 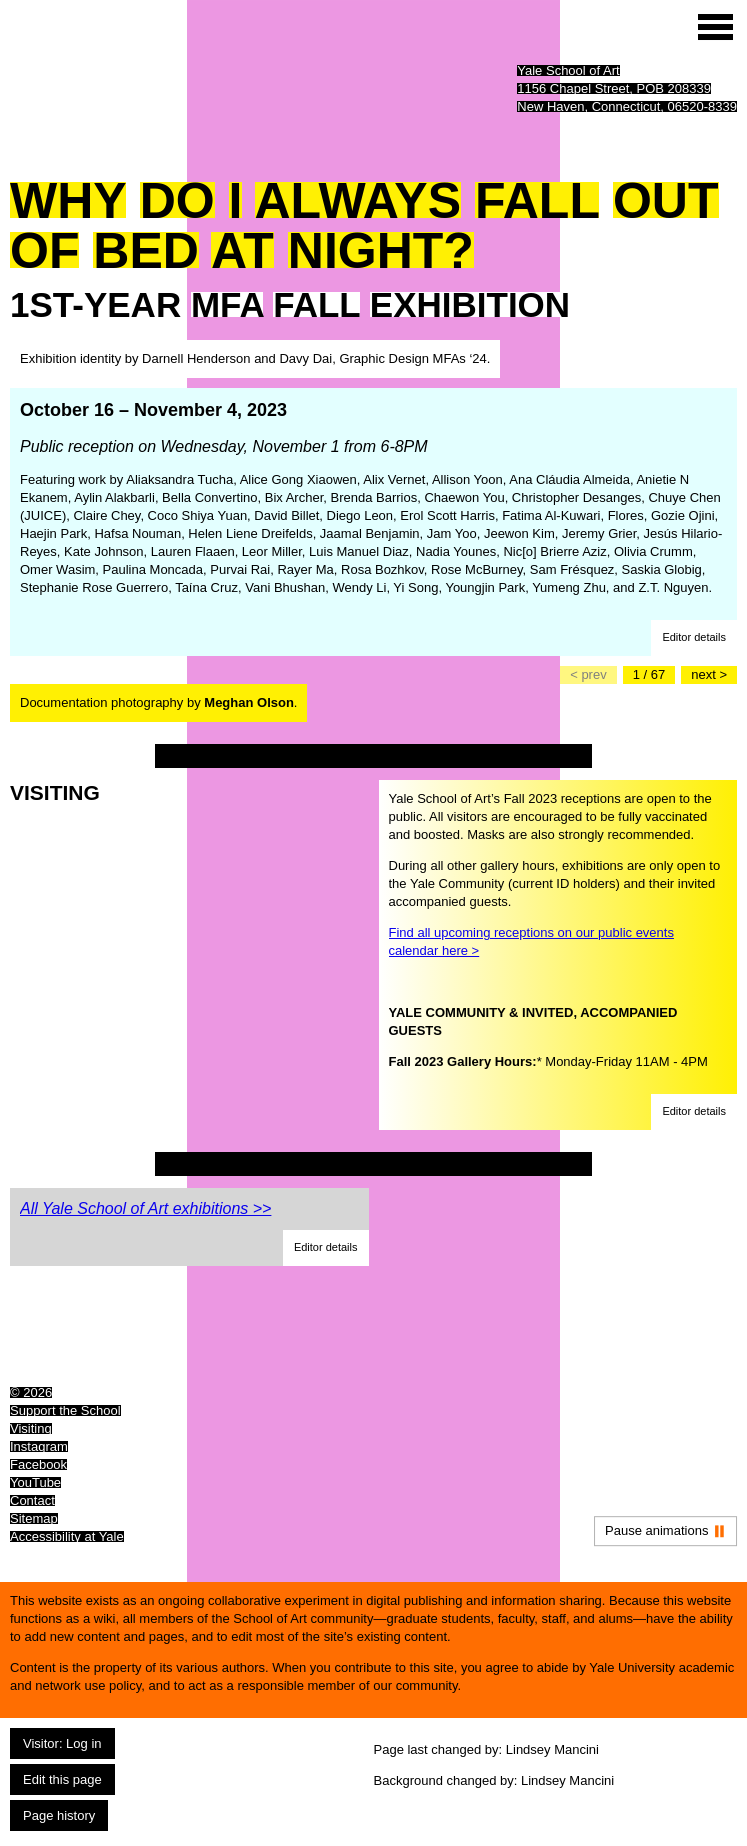 What do you see at coordinates (65, 1410) in the screenshot?
I see `Support the School` at bounding box center [65, 1410].